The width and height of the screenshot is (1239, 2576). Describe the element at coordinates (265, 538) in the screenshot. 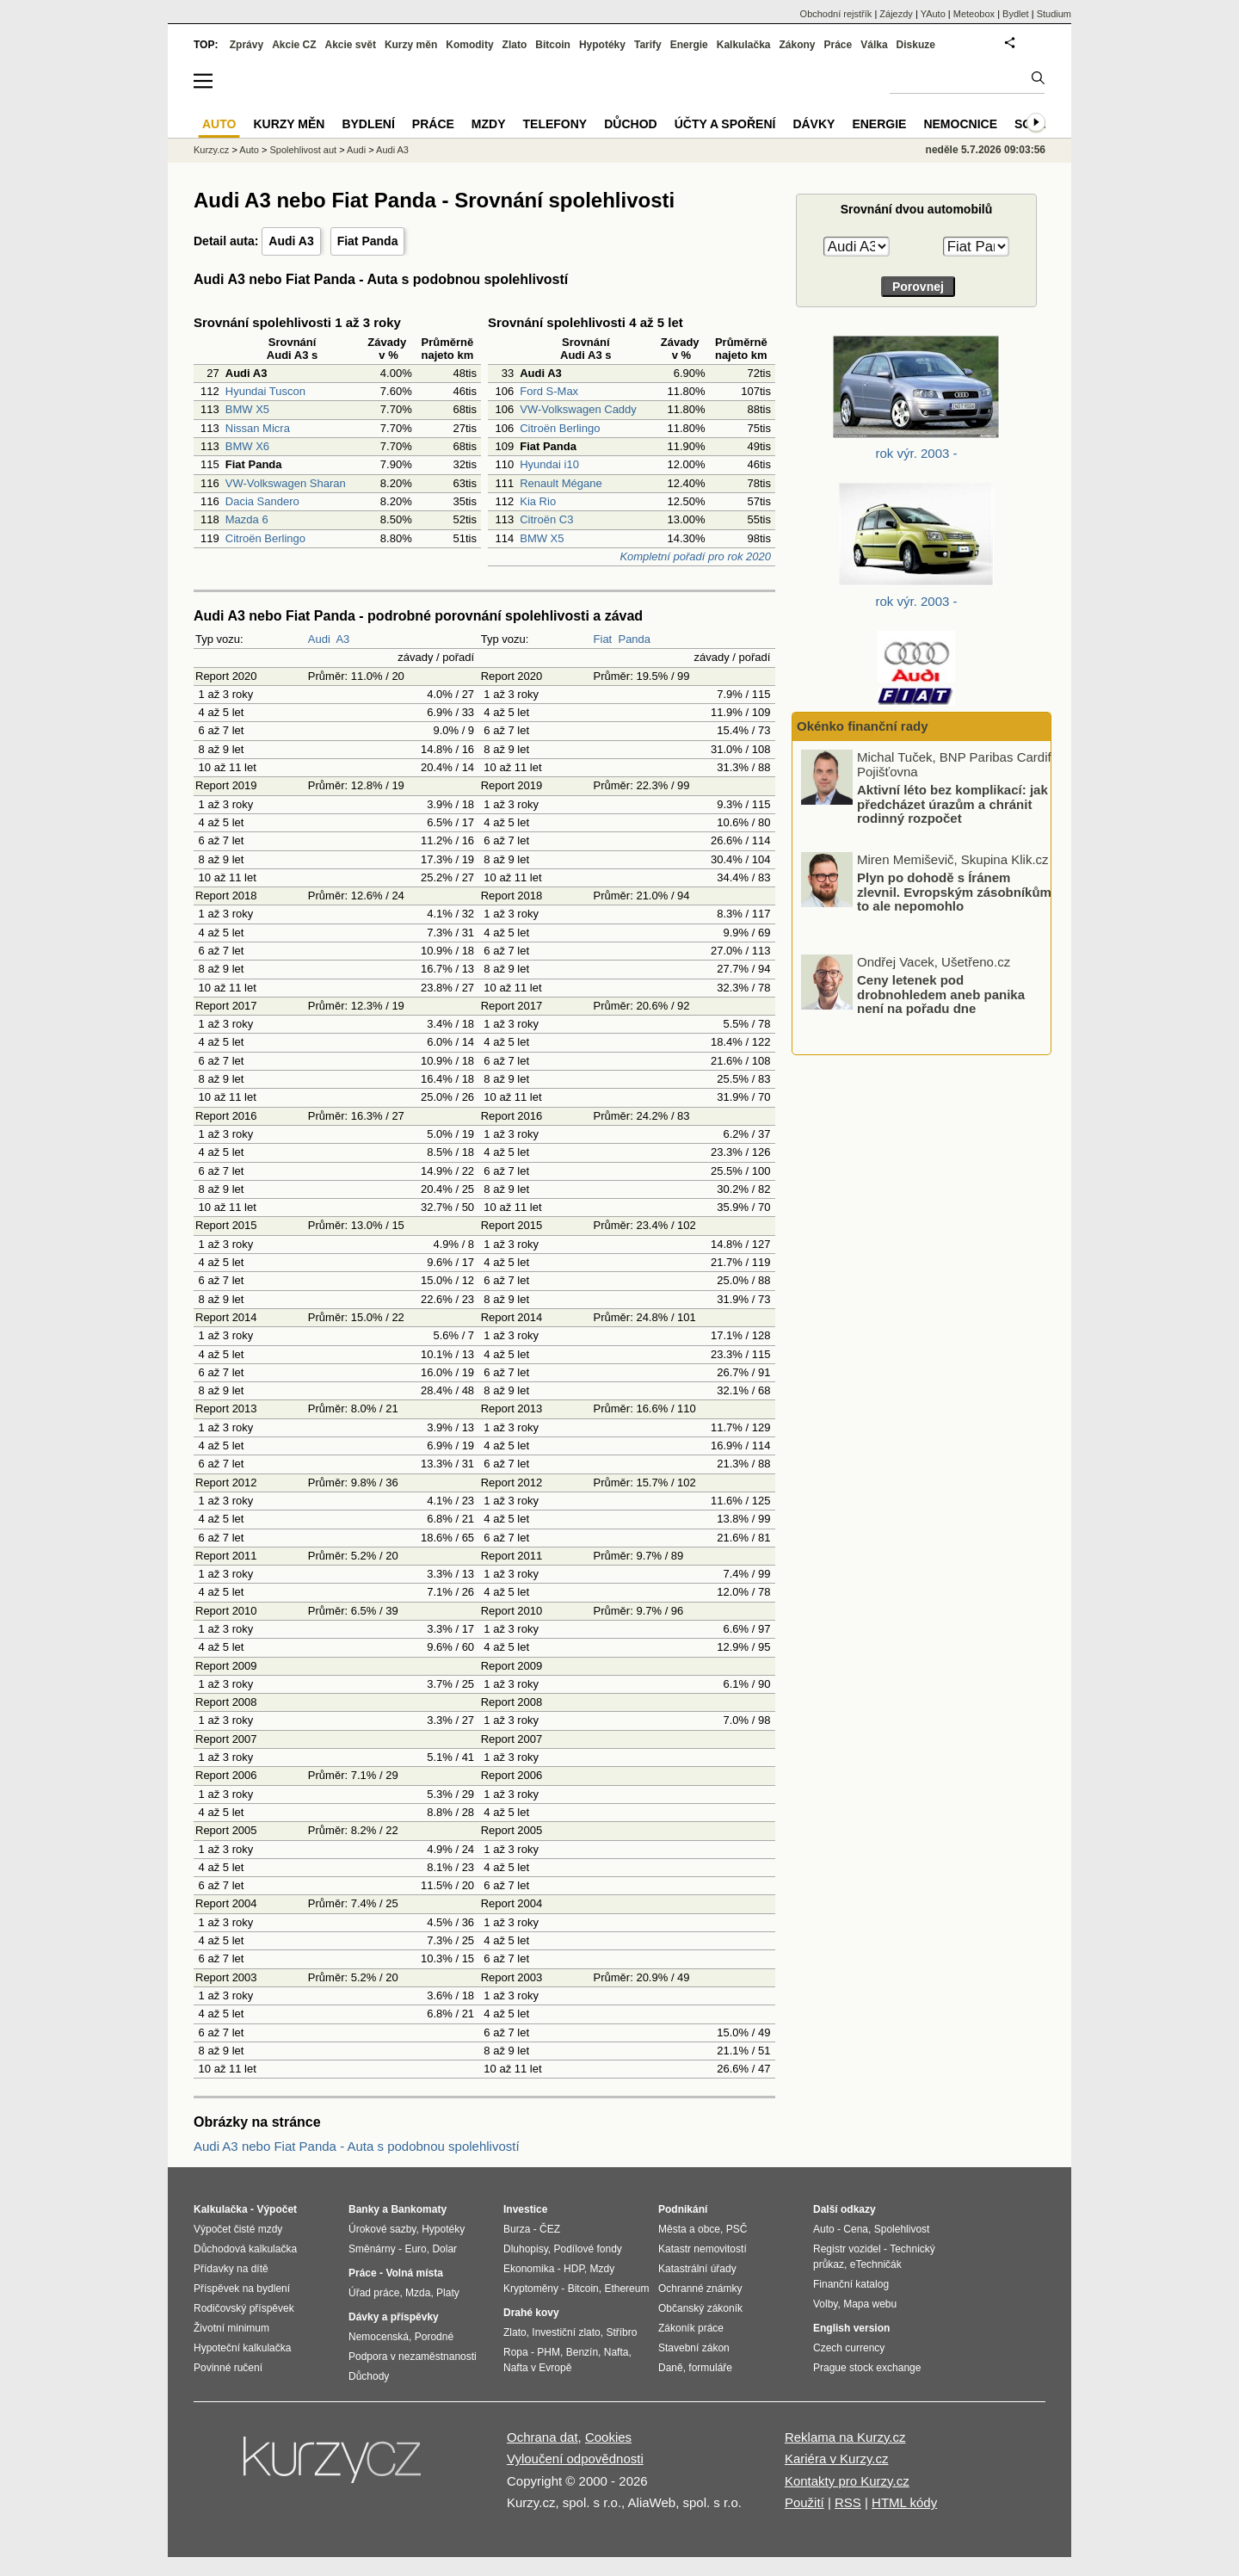

I see `Citroën Berlingo` at that location.